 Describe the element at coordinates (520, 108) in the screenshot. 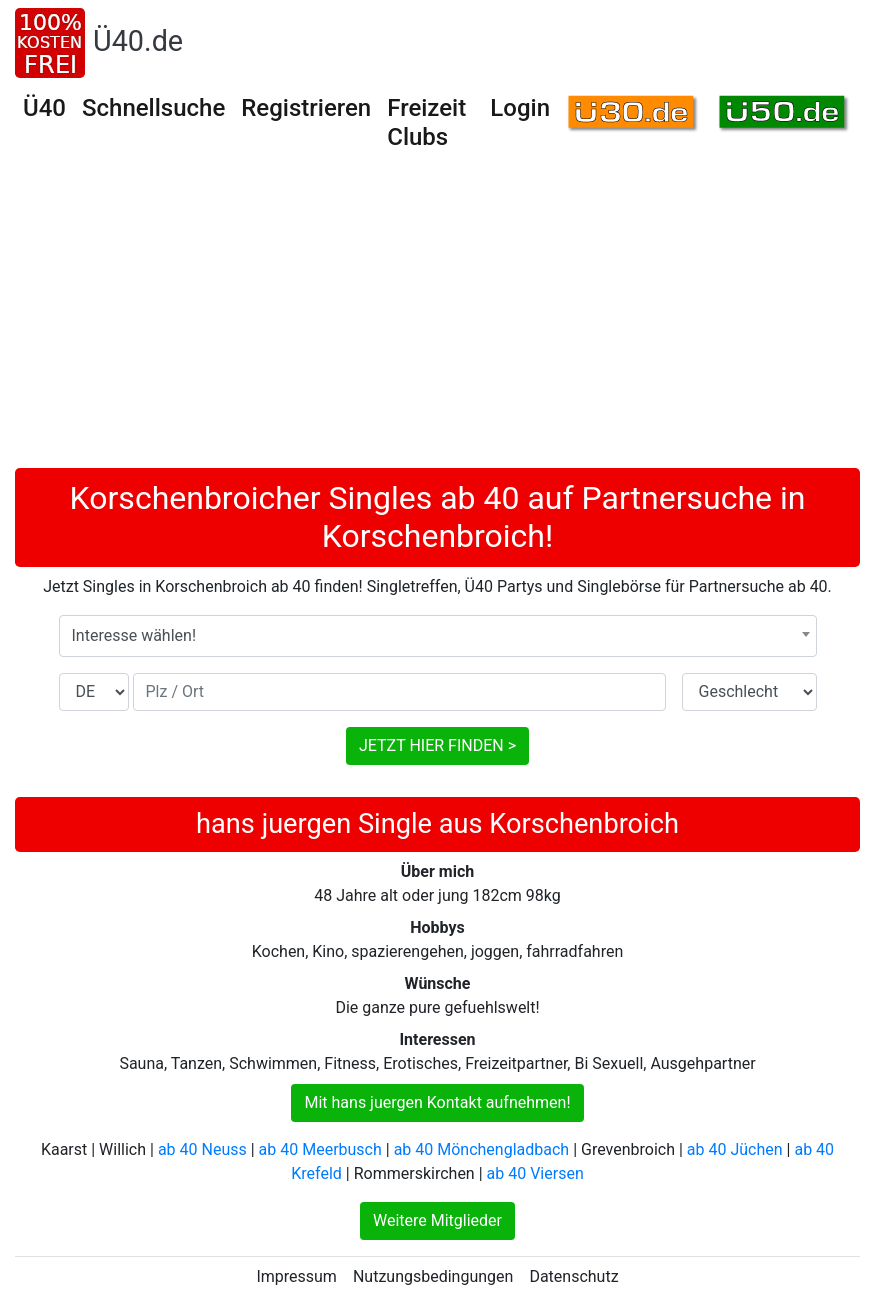

I see `Login` at that location.